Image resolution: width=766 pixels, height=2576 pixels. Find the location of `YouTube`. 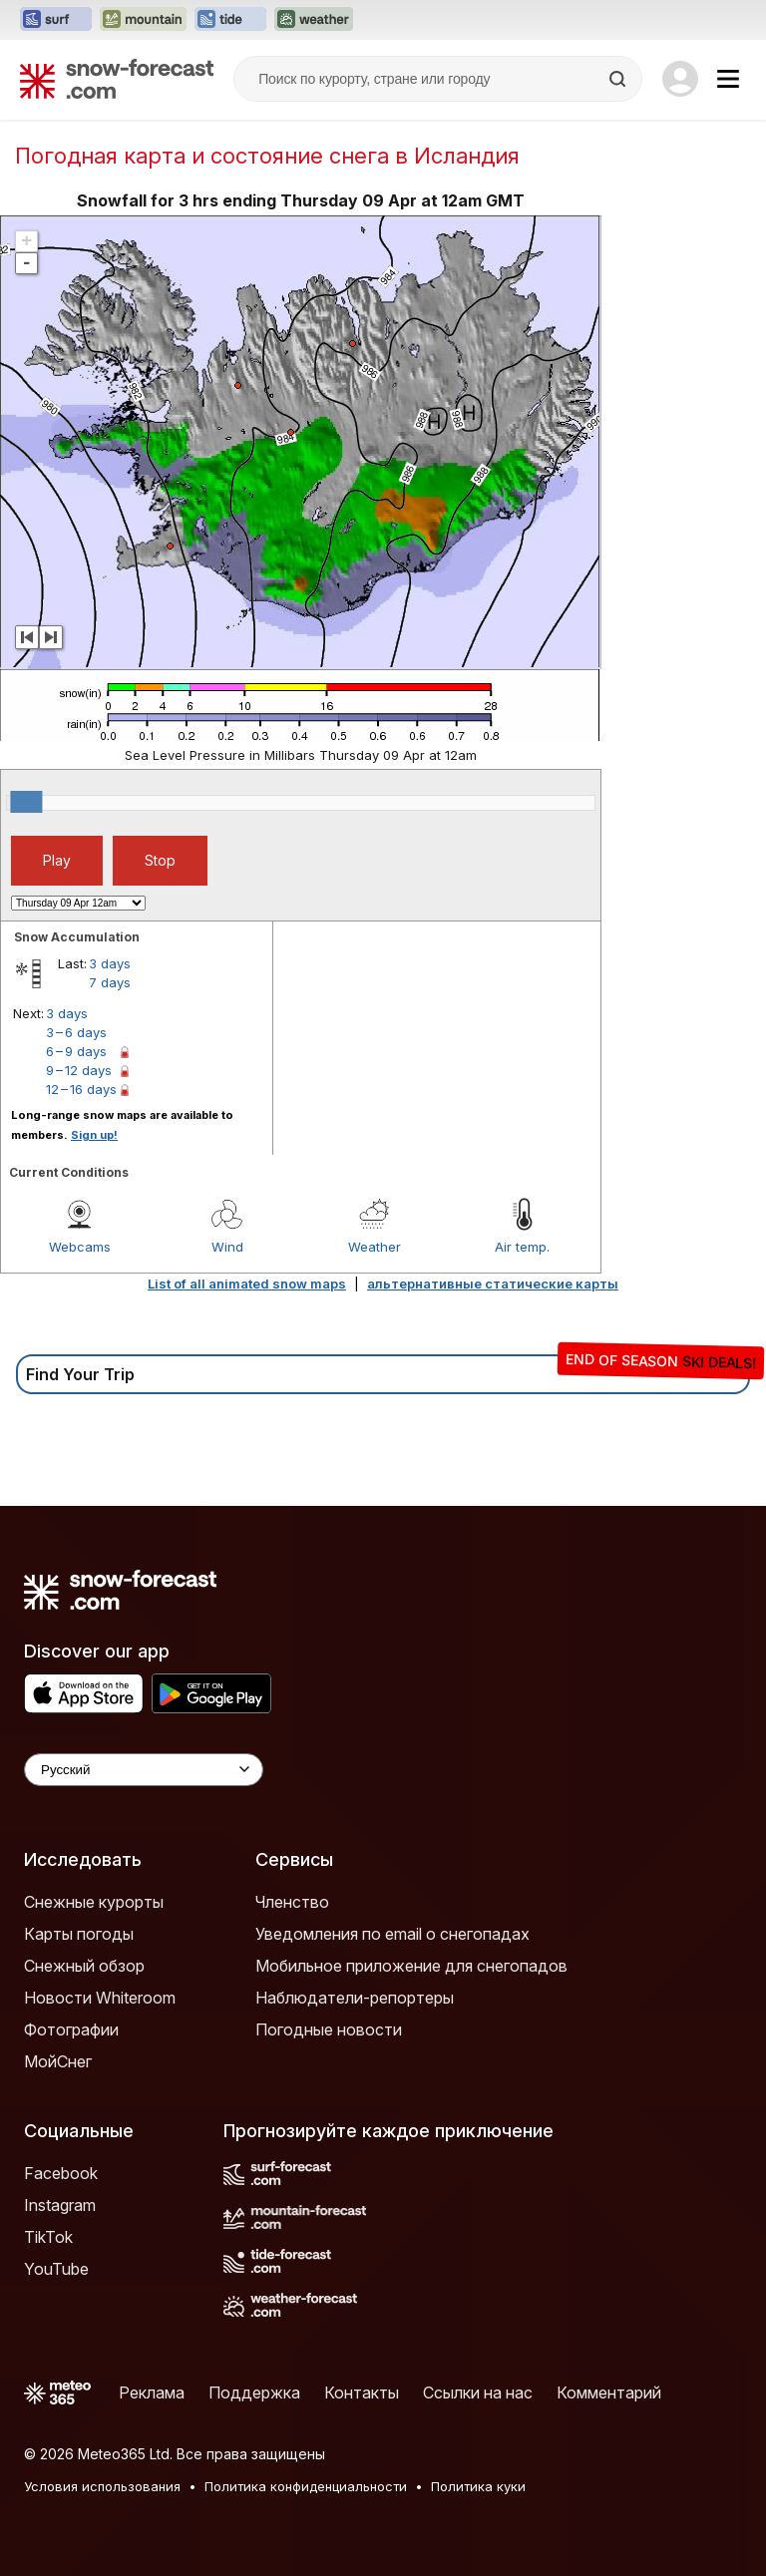

YouTube is located at coordinates (56, 2269).